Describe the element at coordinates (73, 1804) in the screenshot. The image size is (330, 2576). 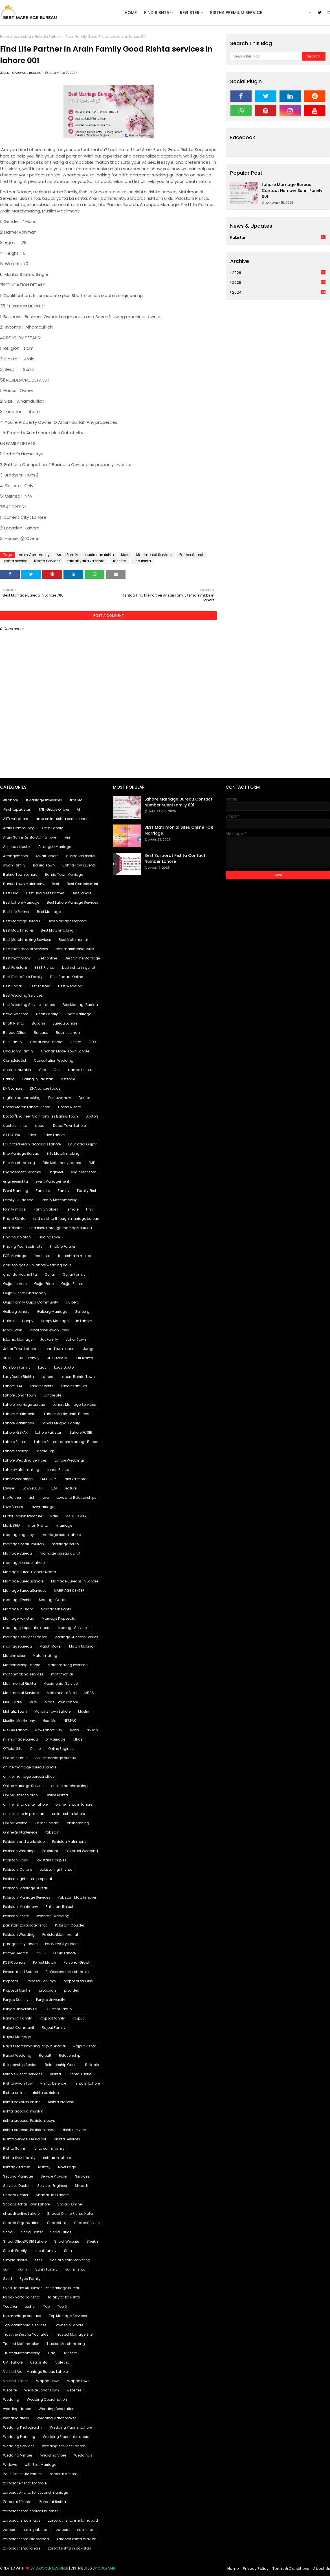
I see `online rishta in lahore` at that location.